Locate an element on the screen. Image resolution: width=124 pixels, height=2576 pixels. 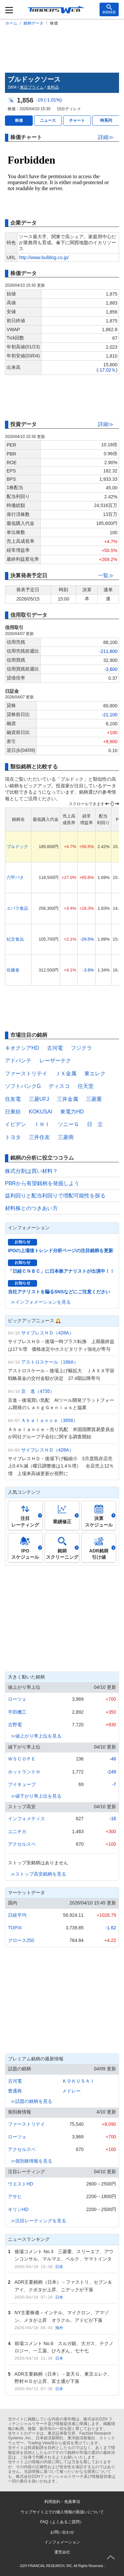
ホットランドＨ is located at coordinates (24, 1771).